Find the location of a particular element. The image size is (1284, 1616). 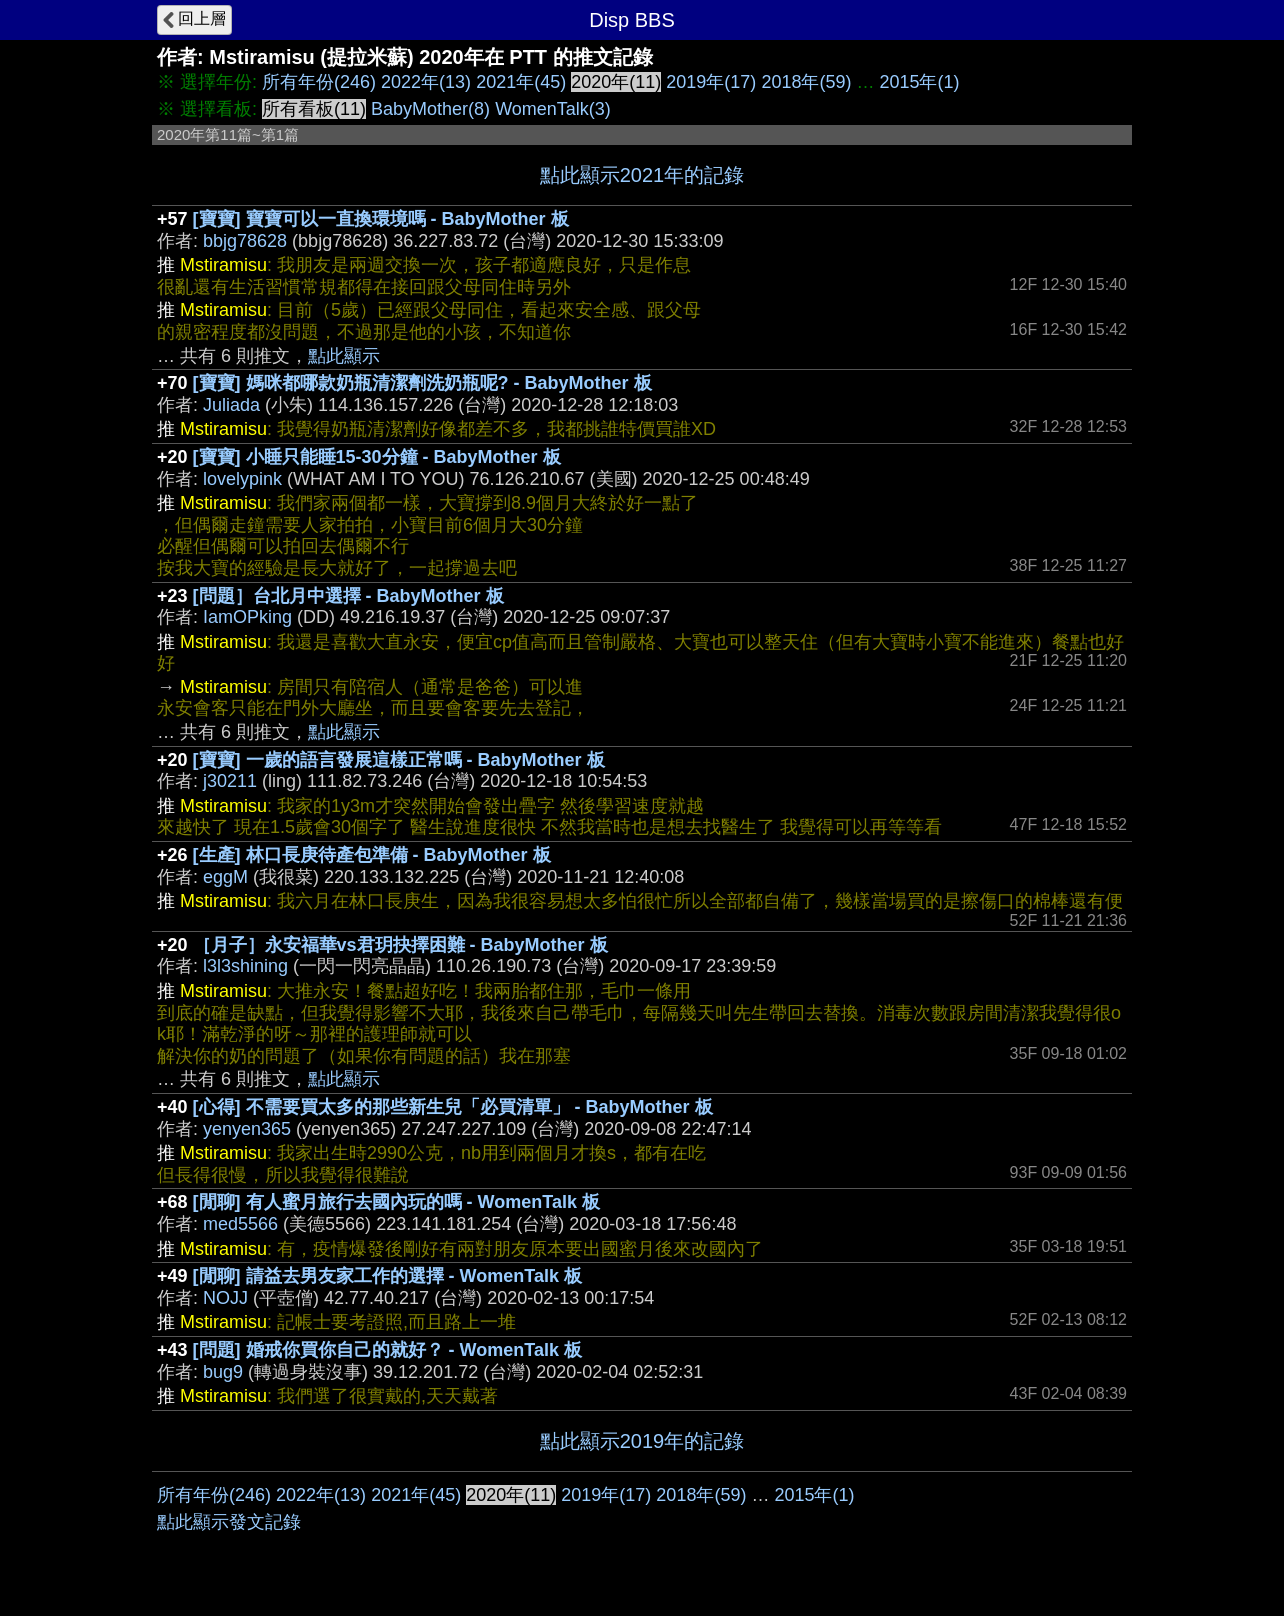

2021年(45) is located at coordinates (521, 82).